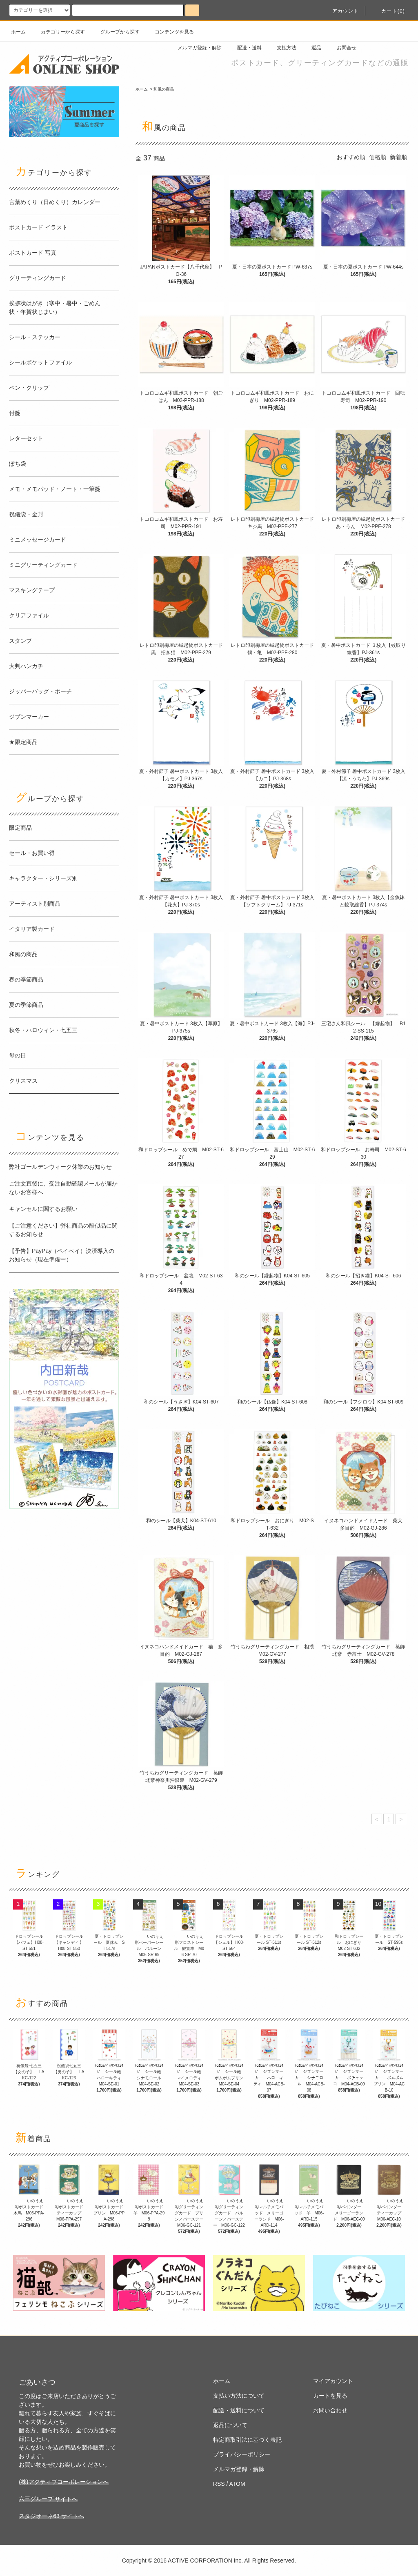 This screenshot has height=2576, width=418. What do you see at coordinates (340, 11) in the screenshot?
I see `アカウント` at bounding box center [340, 11].